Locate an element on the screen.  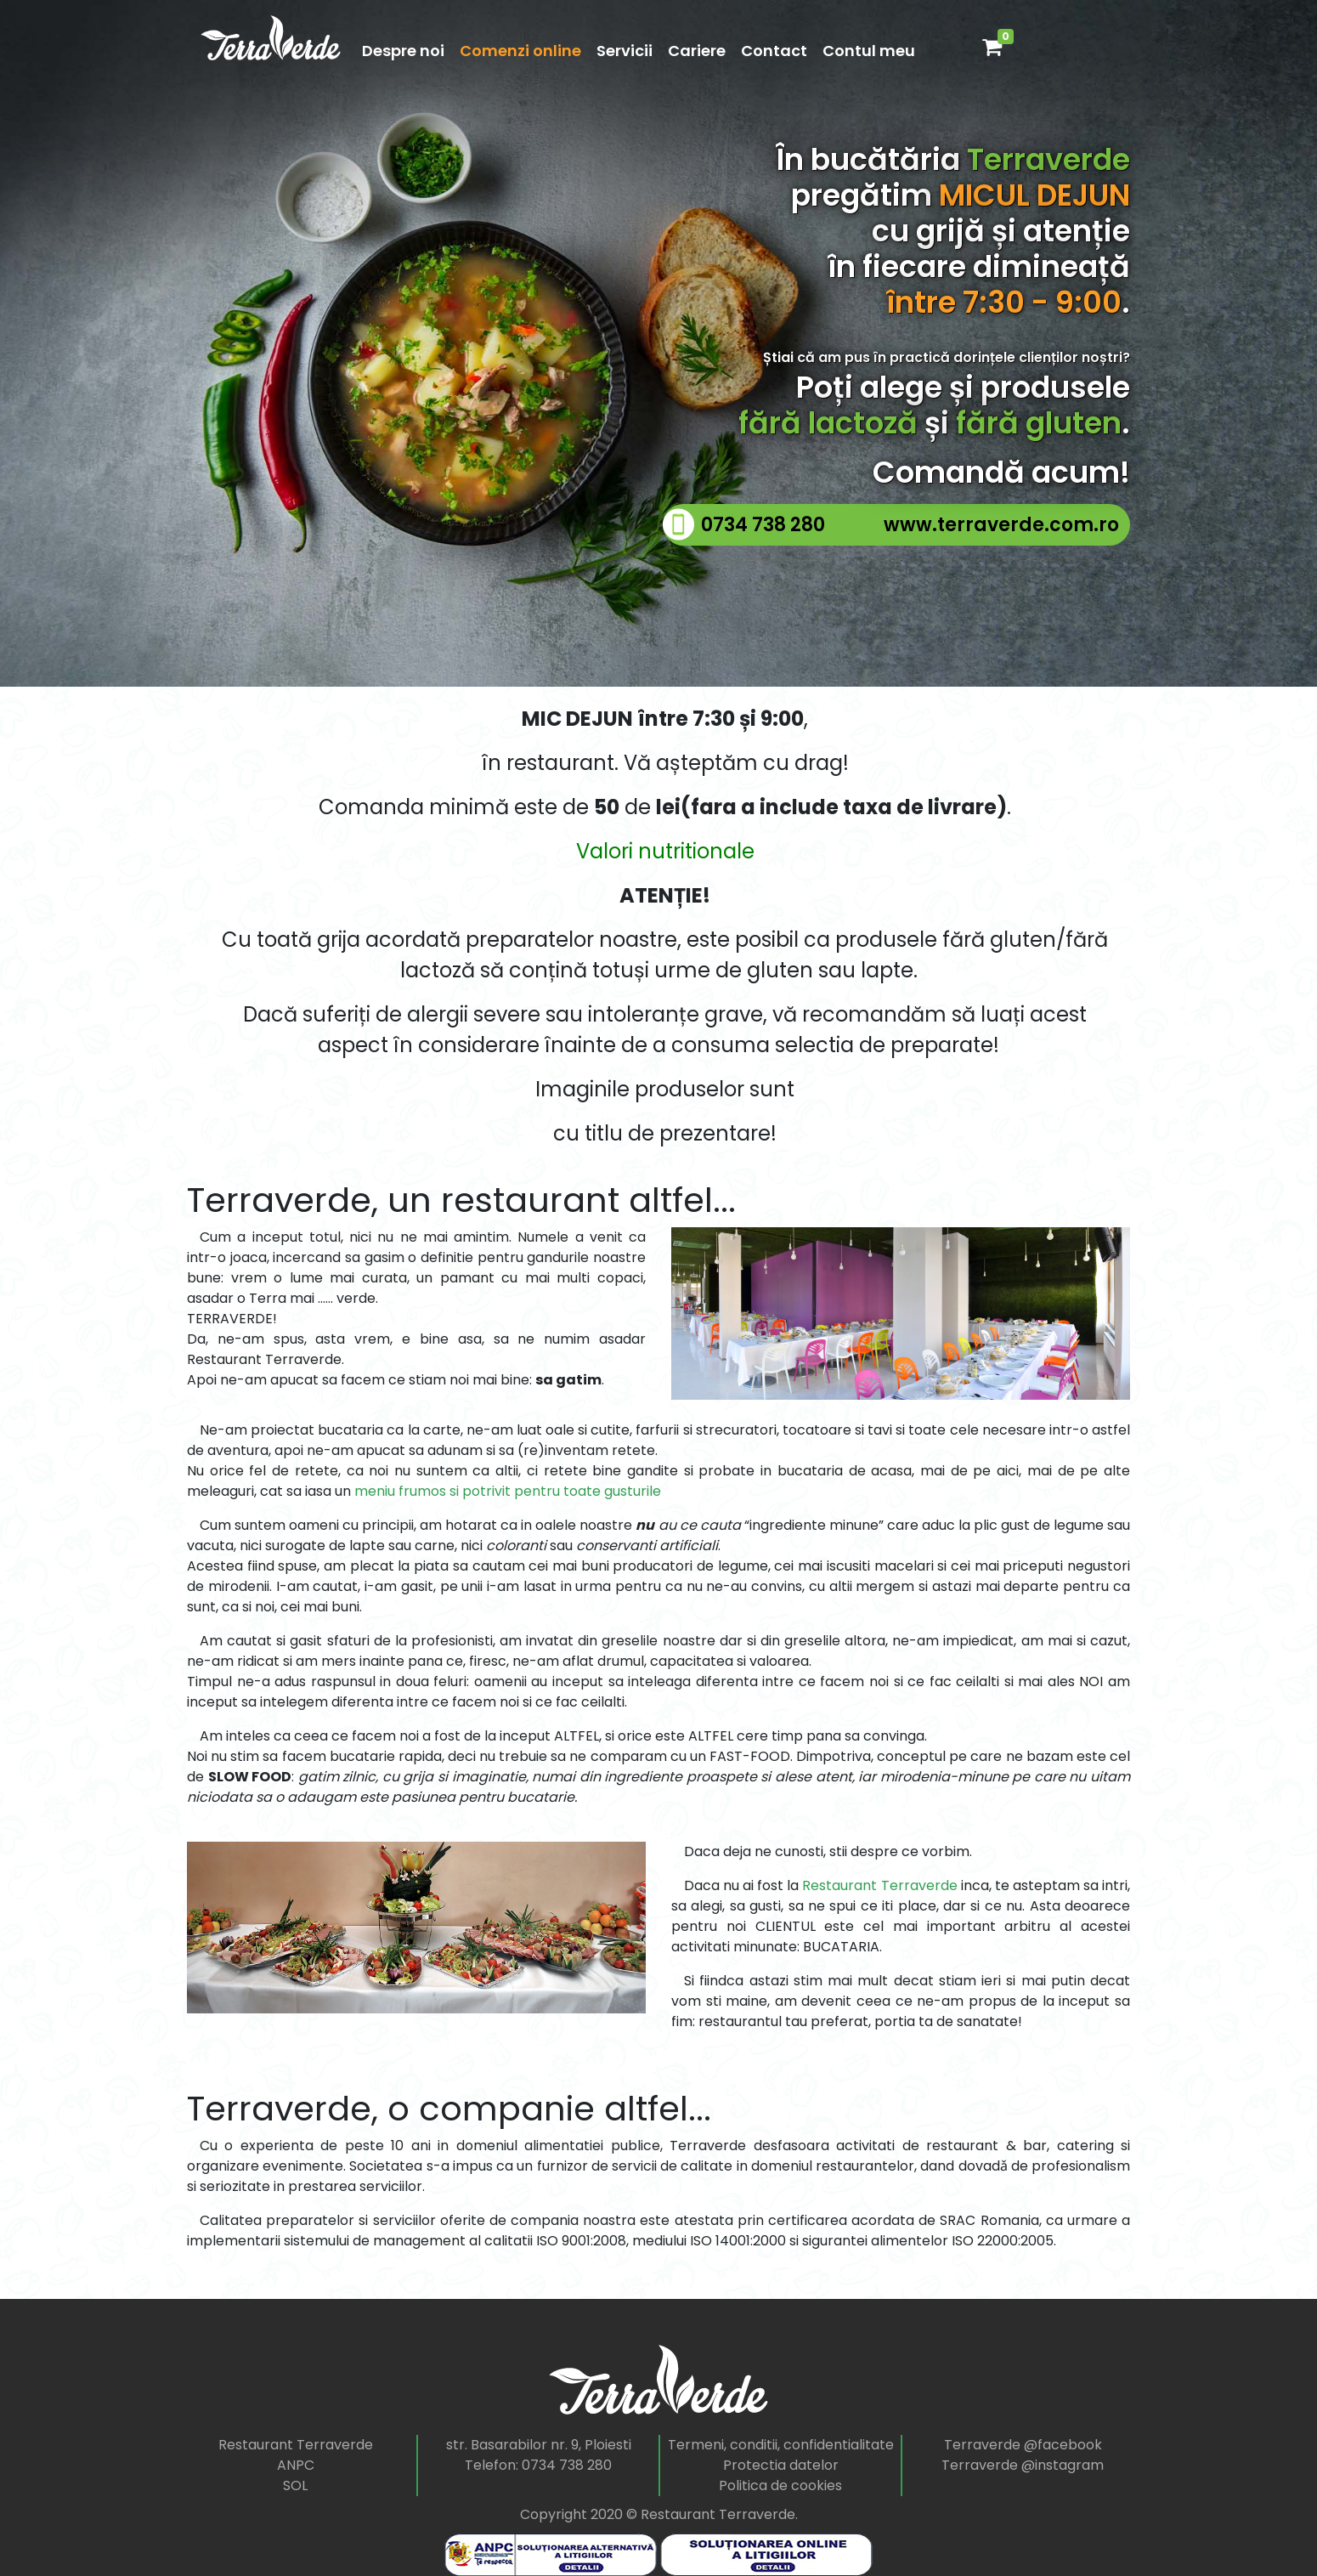
Terraverde @facebook is located at coordinates (1023, 2444).